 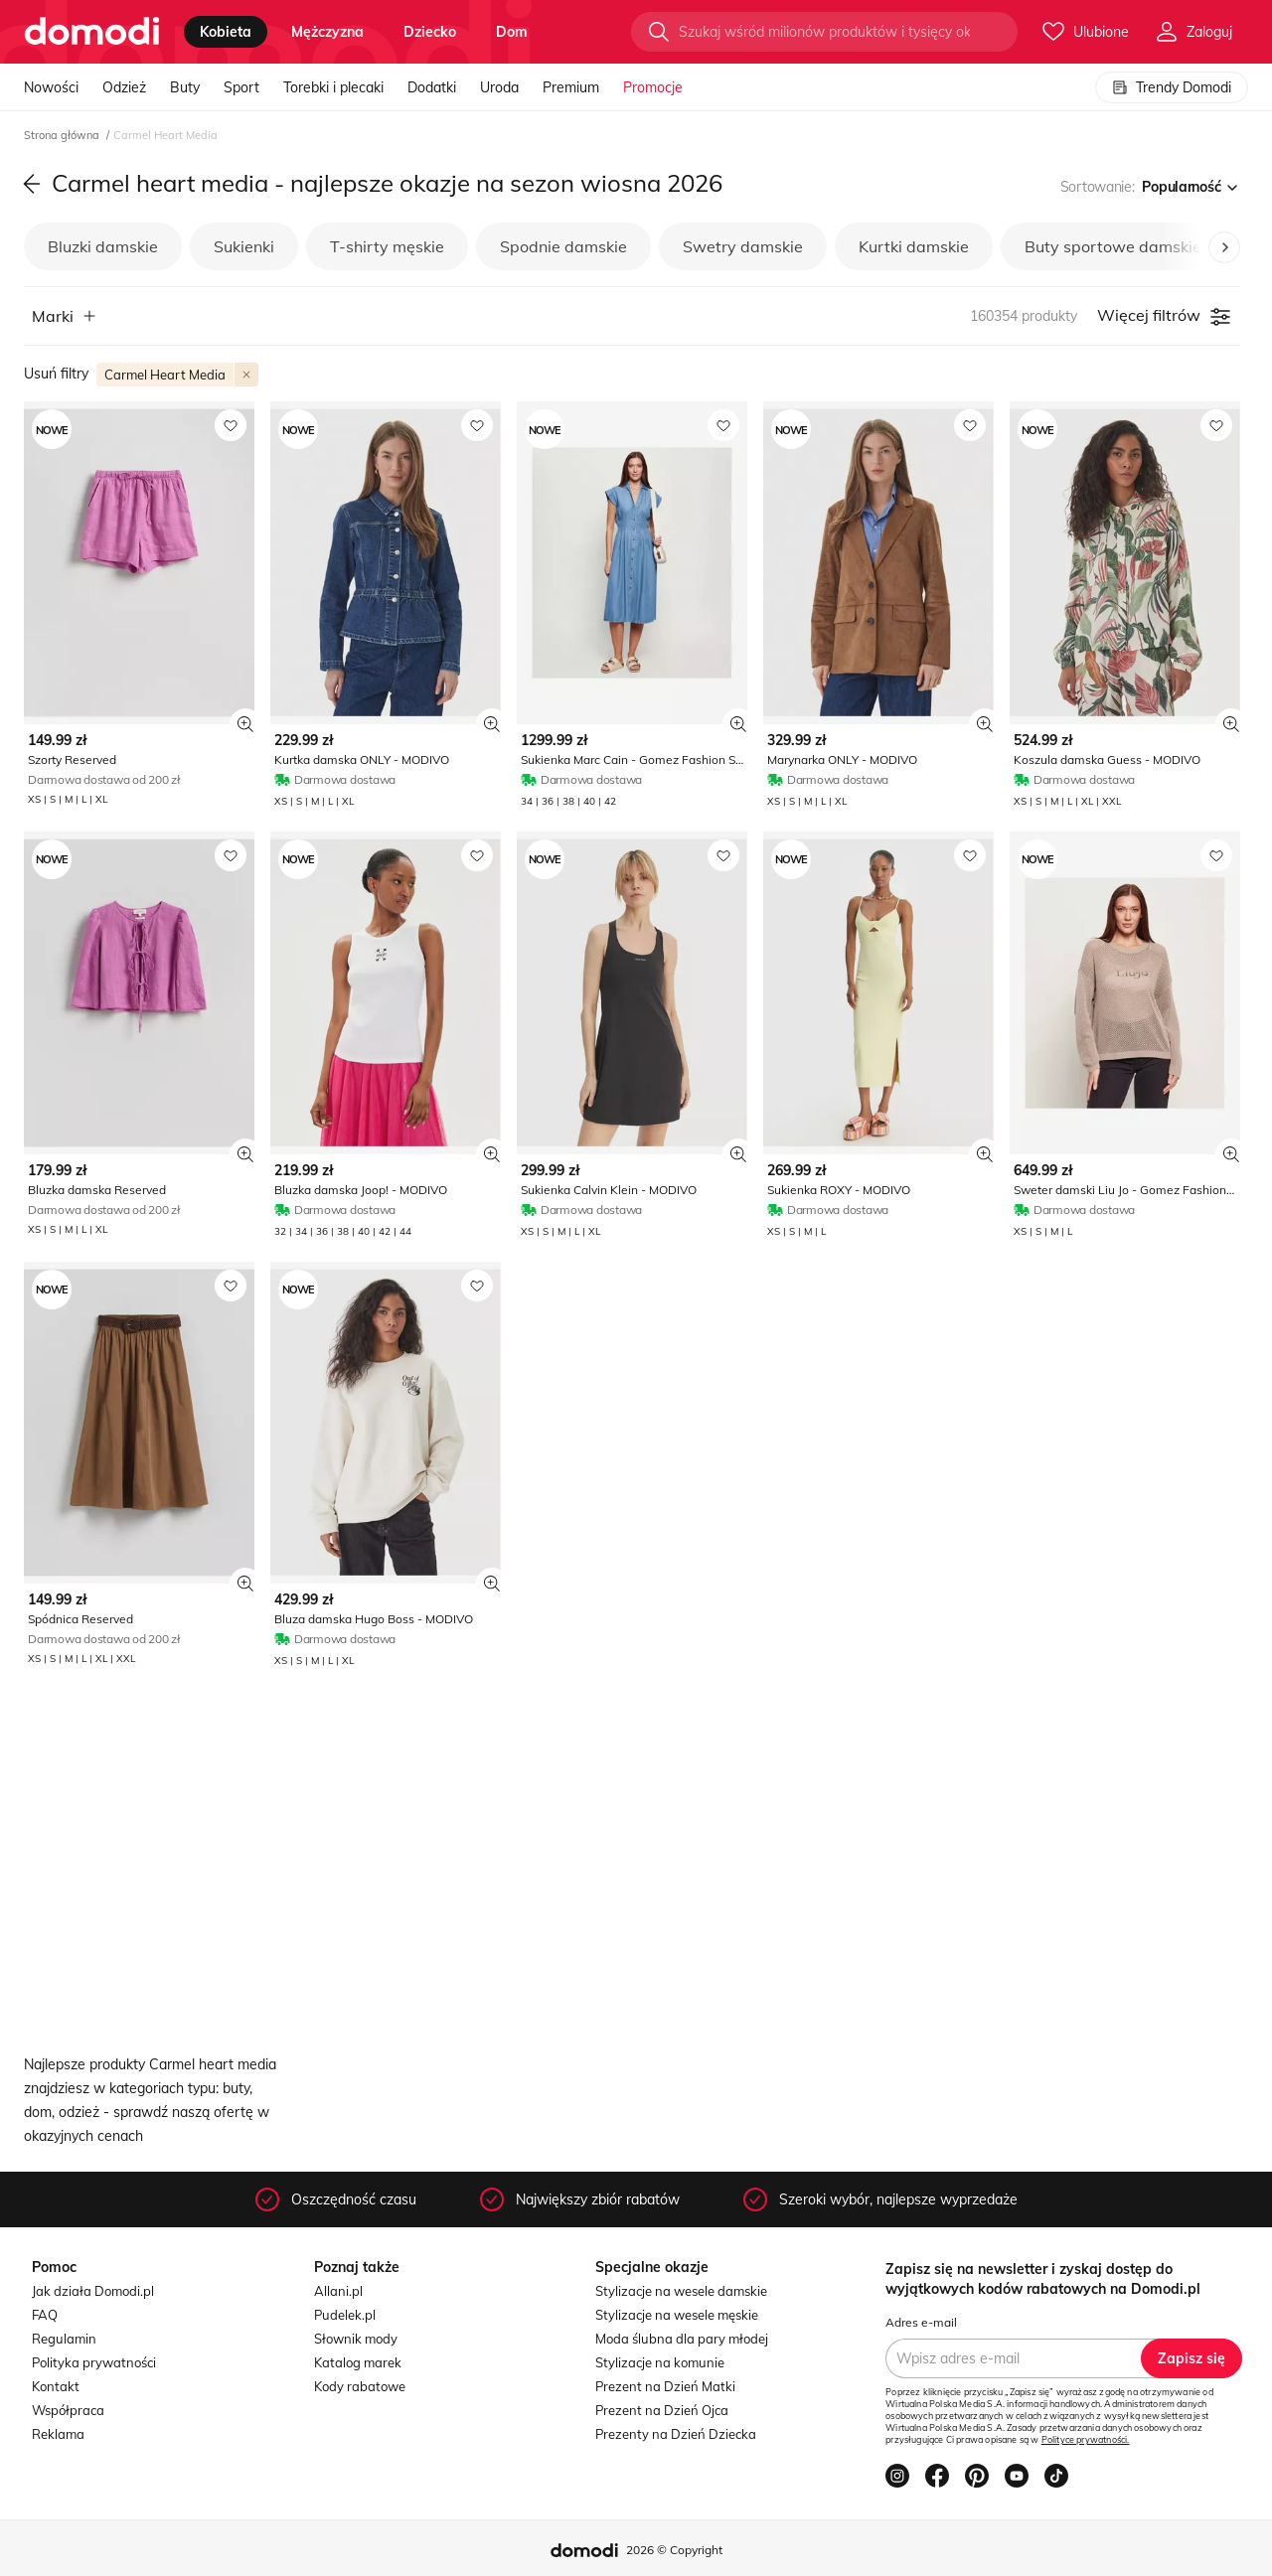 What do you see at coordinates (676, 2315) in the screenshot?
I see `Stylizacje na wesele męskie` at bounding box center [676, 2315].